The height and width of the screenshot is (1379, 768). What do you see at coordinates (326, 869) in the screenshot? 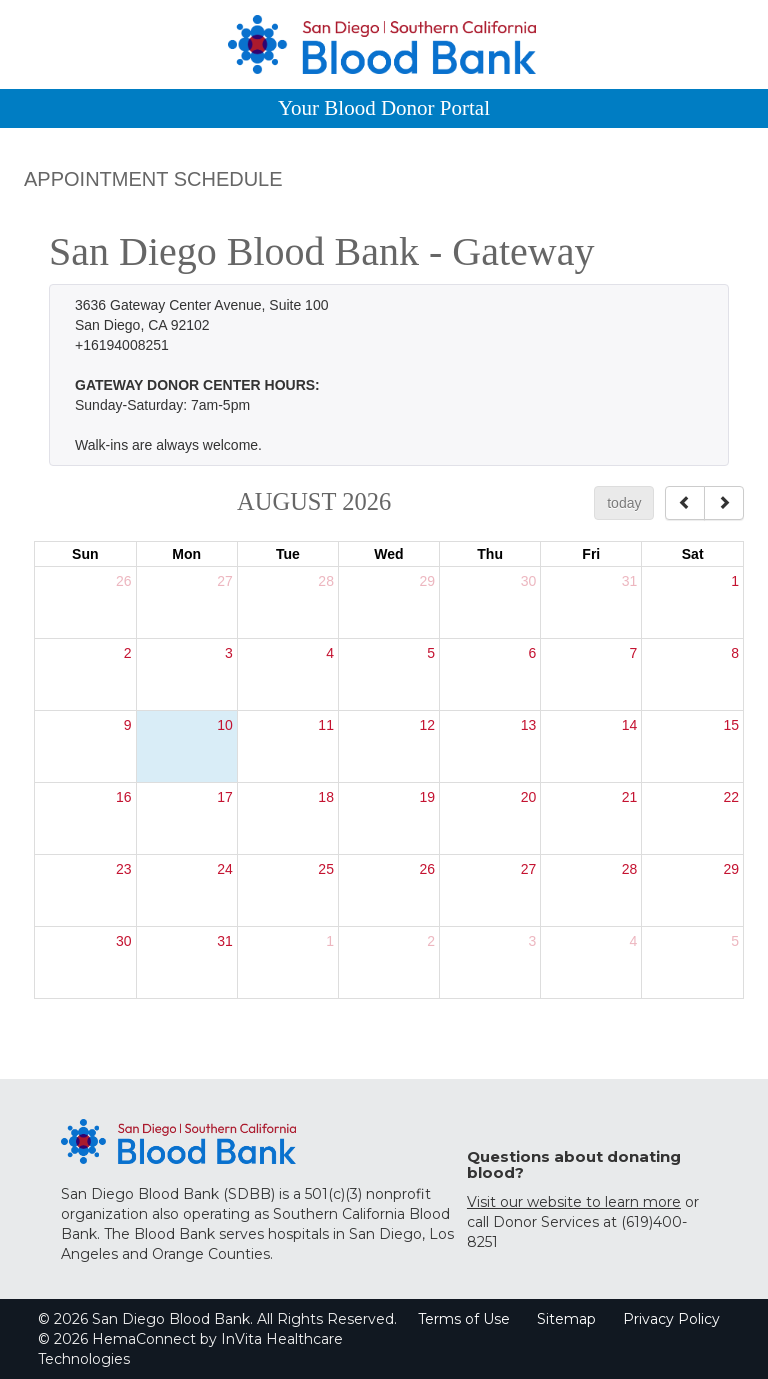
I see `25 [August 25, 2026]` at bounding box center [326, 869].